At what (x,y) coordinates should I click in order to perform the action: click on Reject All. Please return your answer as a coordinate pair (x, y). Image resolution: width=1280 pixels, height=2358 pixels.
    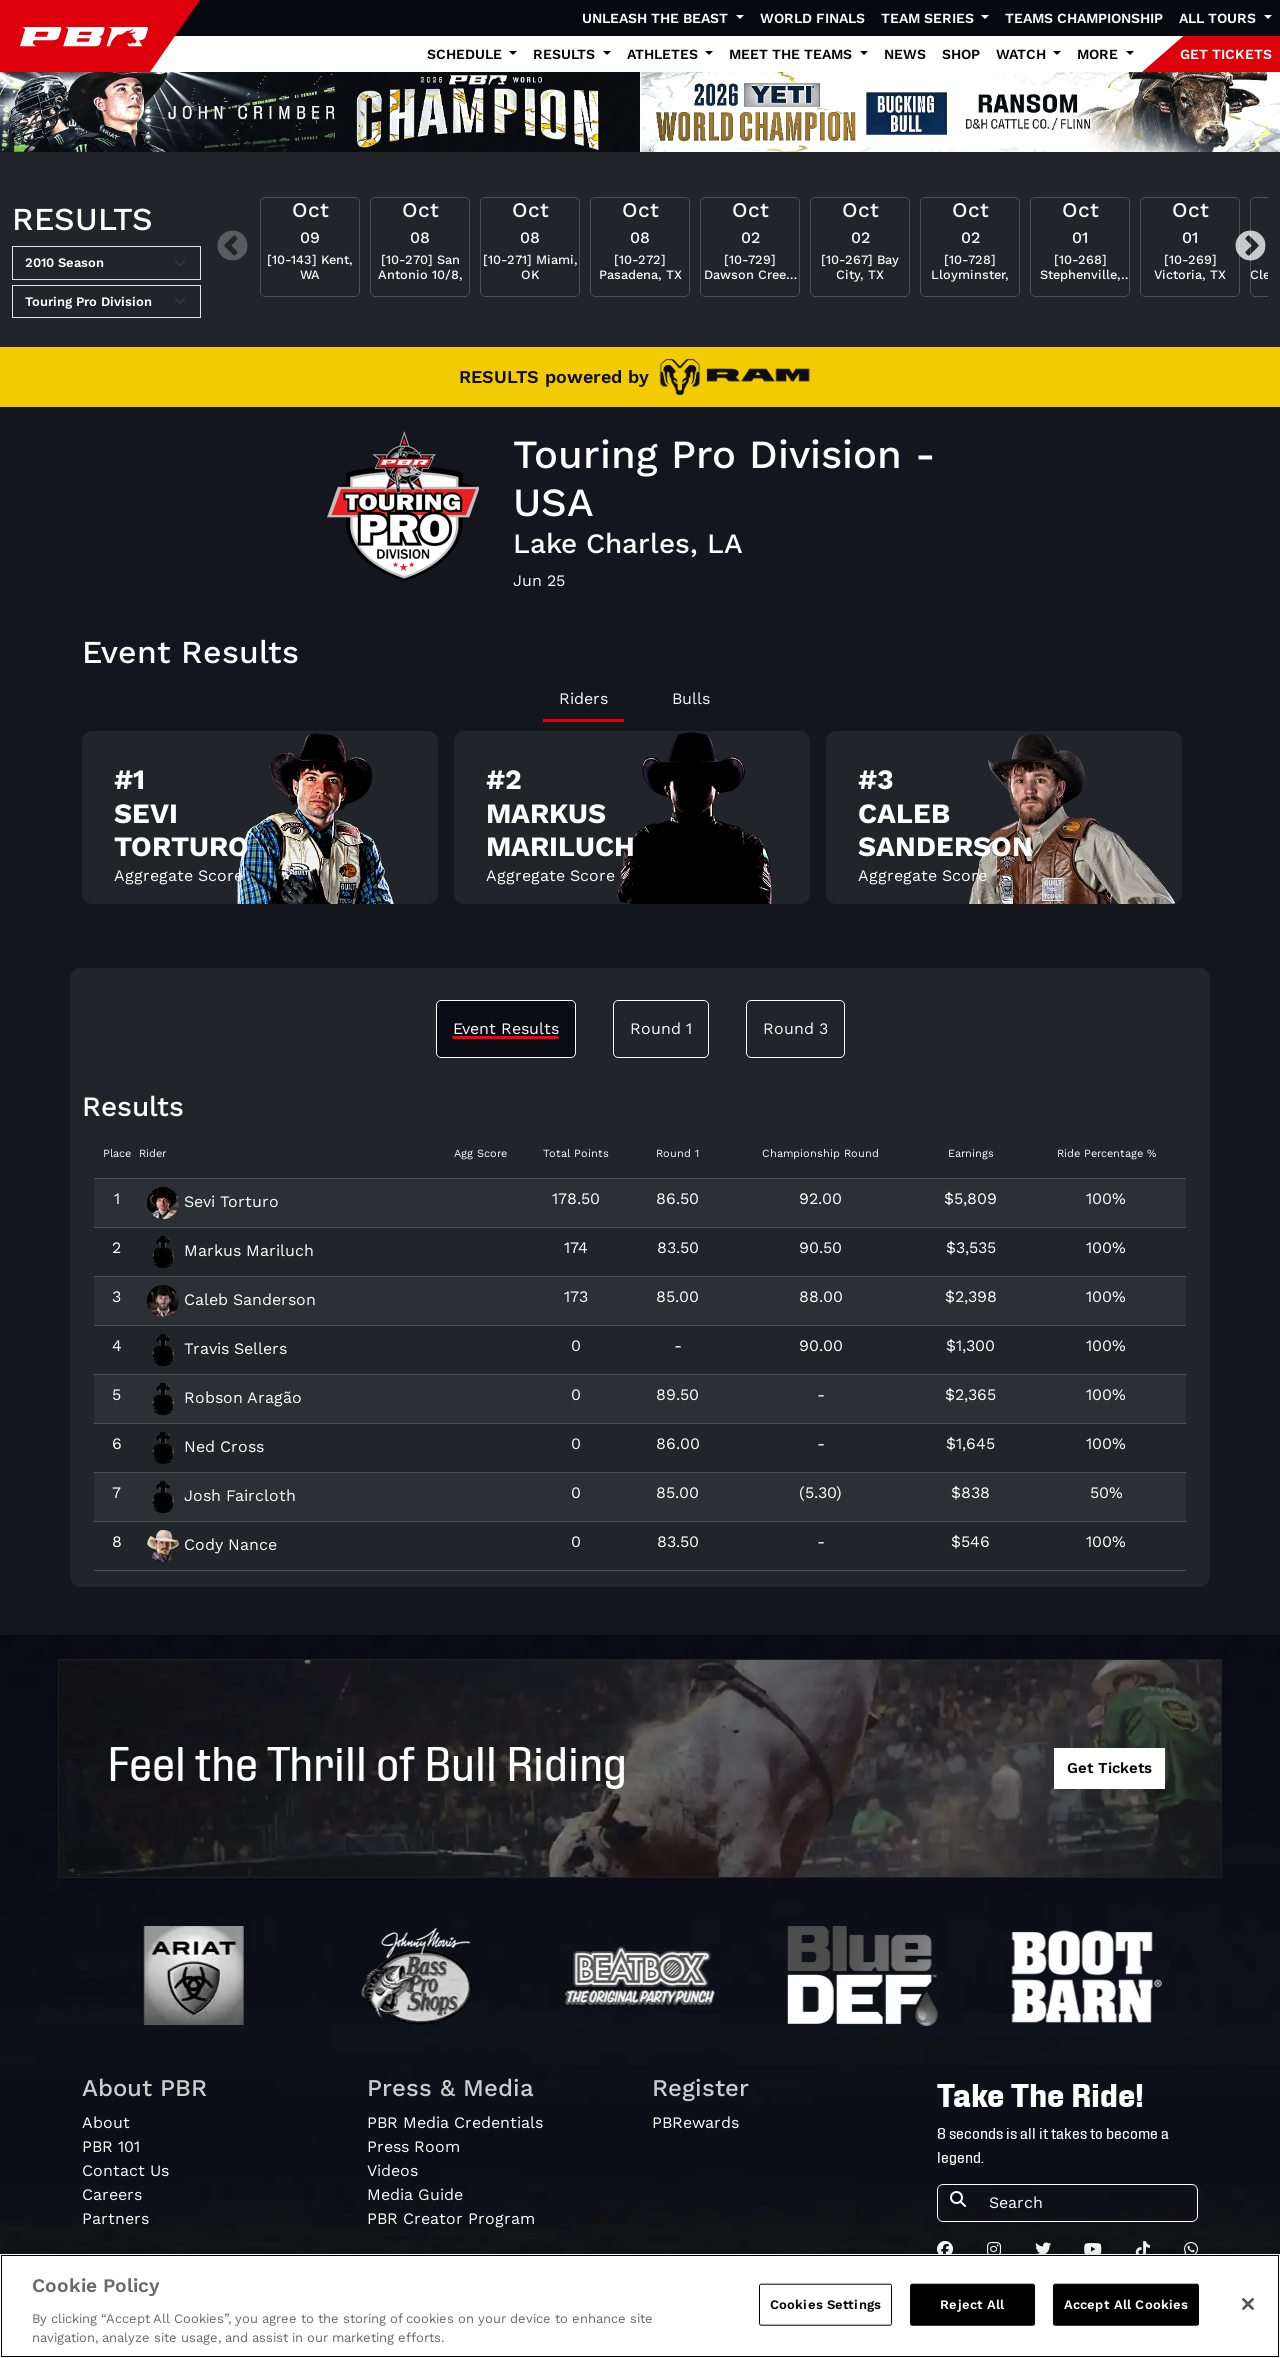
    Looking at the image, I should click on (972, 2304).